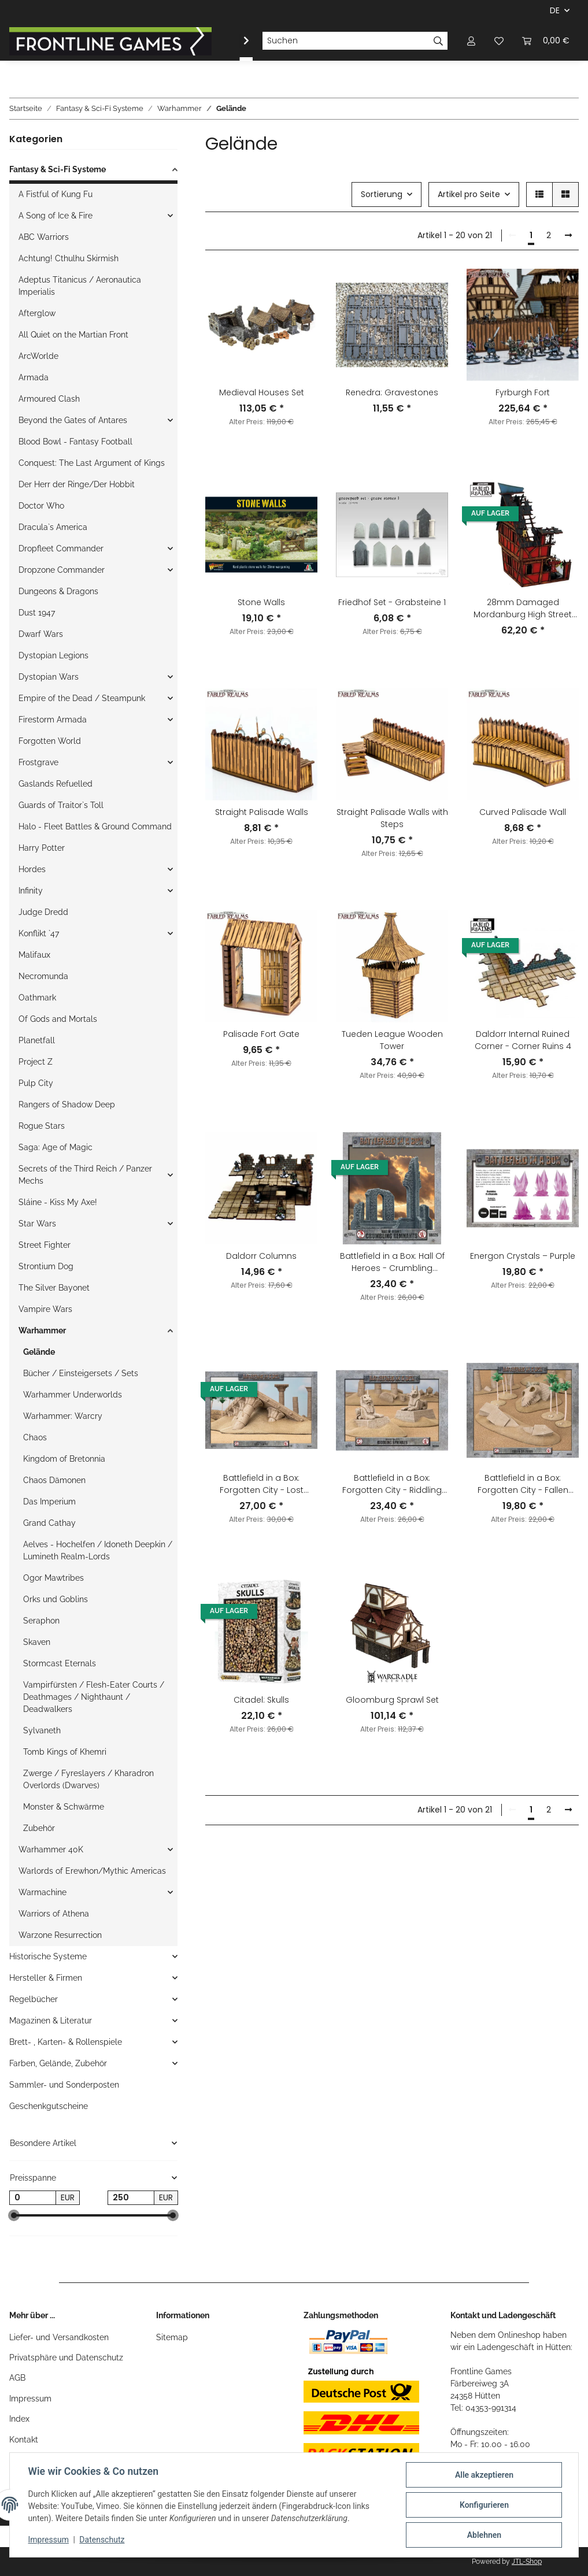  What do you see at coordinates (69, 258) in the screenshot?
I see `Achtung! Cthulhu Skirmish` at bounding box center [69, 258].